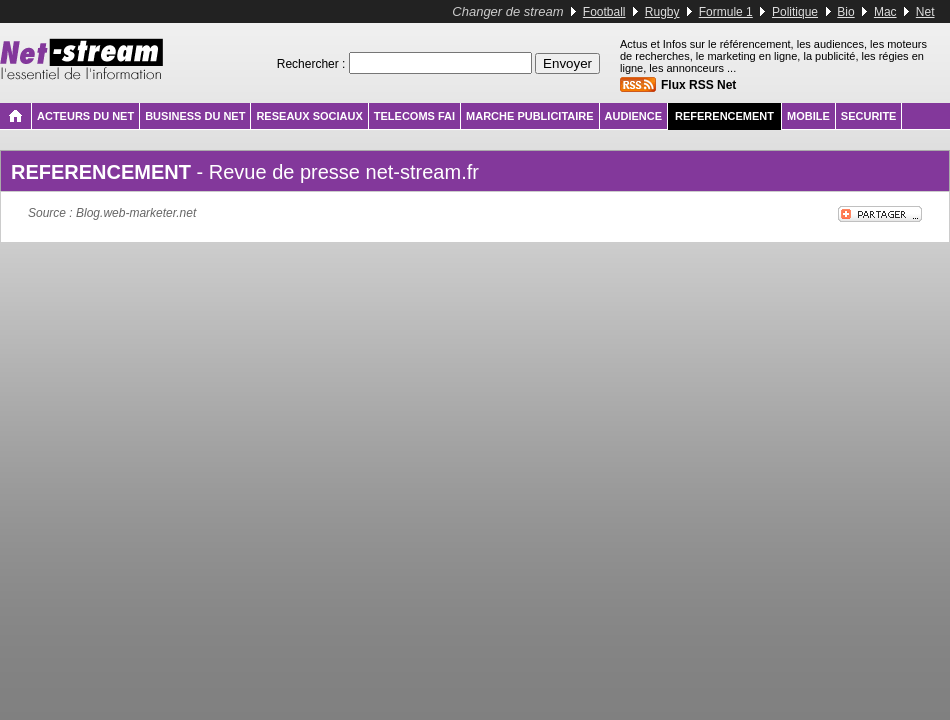 This screenshot has width=950, height=720. I want to click on Politique, so click(795, 12).